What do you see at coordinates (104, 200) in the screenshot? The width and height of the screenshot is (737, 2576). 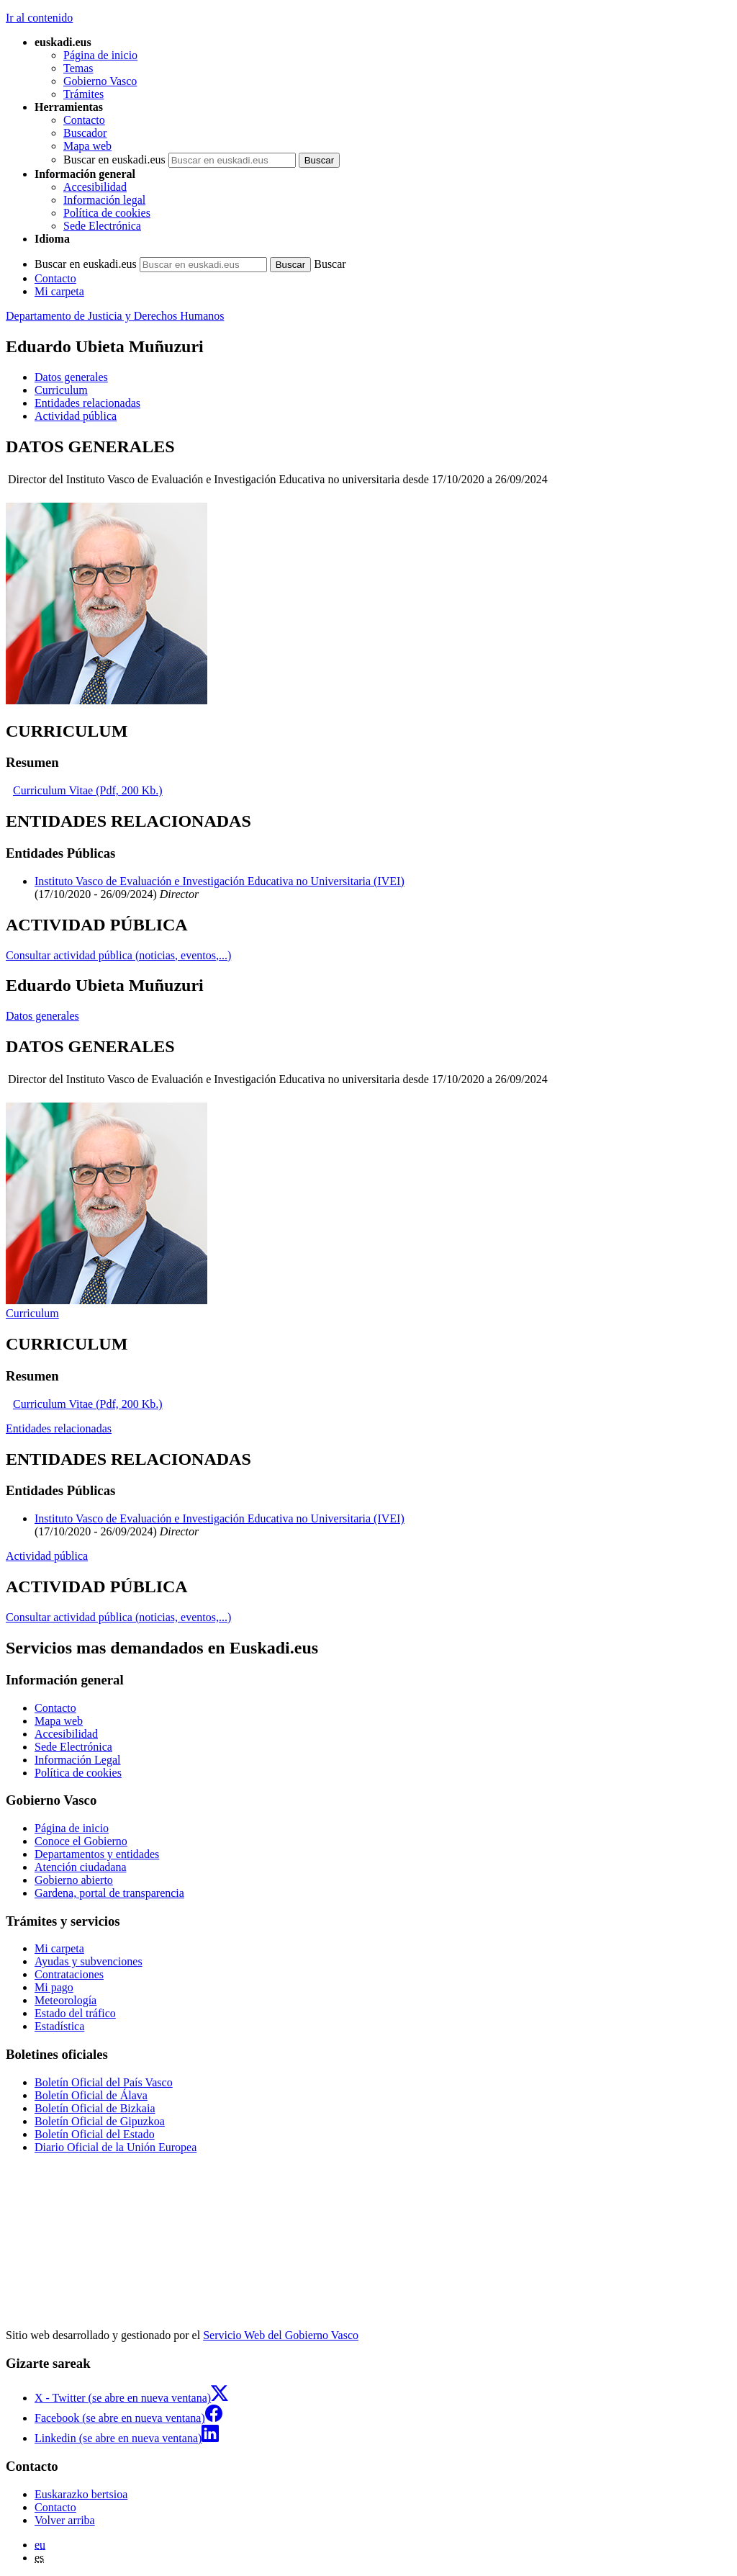 I see `Información legal` at bounding box center [104, 200].